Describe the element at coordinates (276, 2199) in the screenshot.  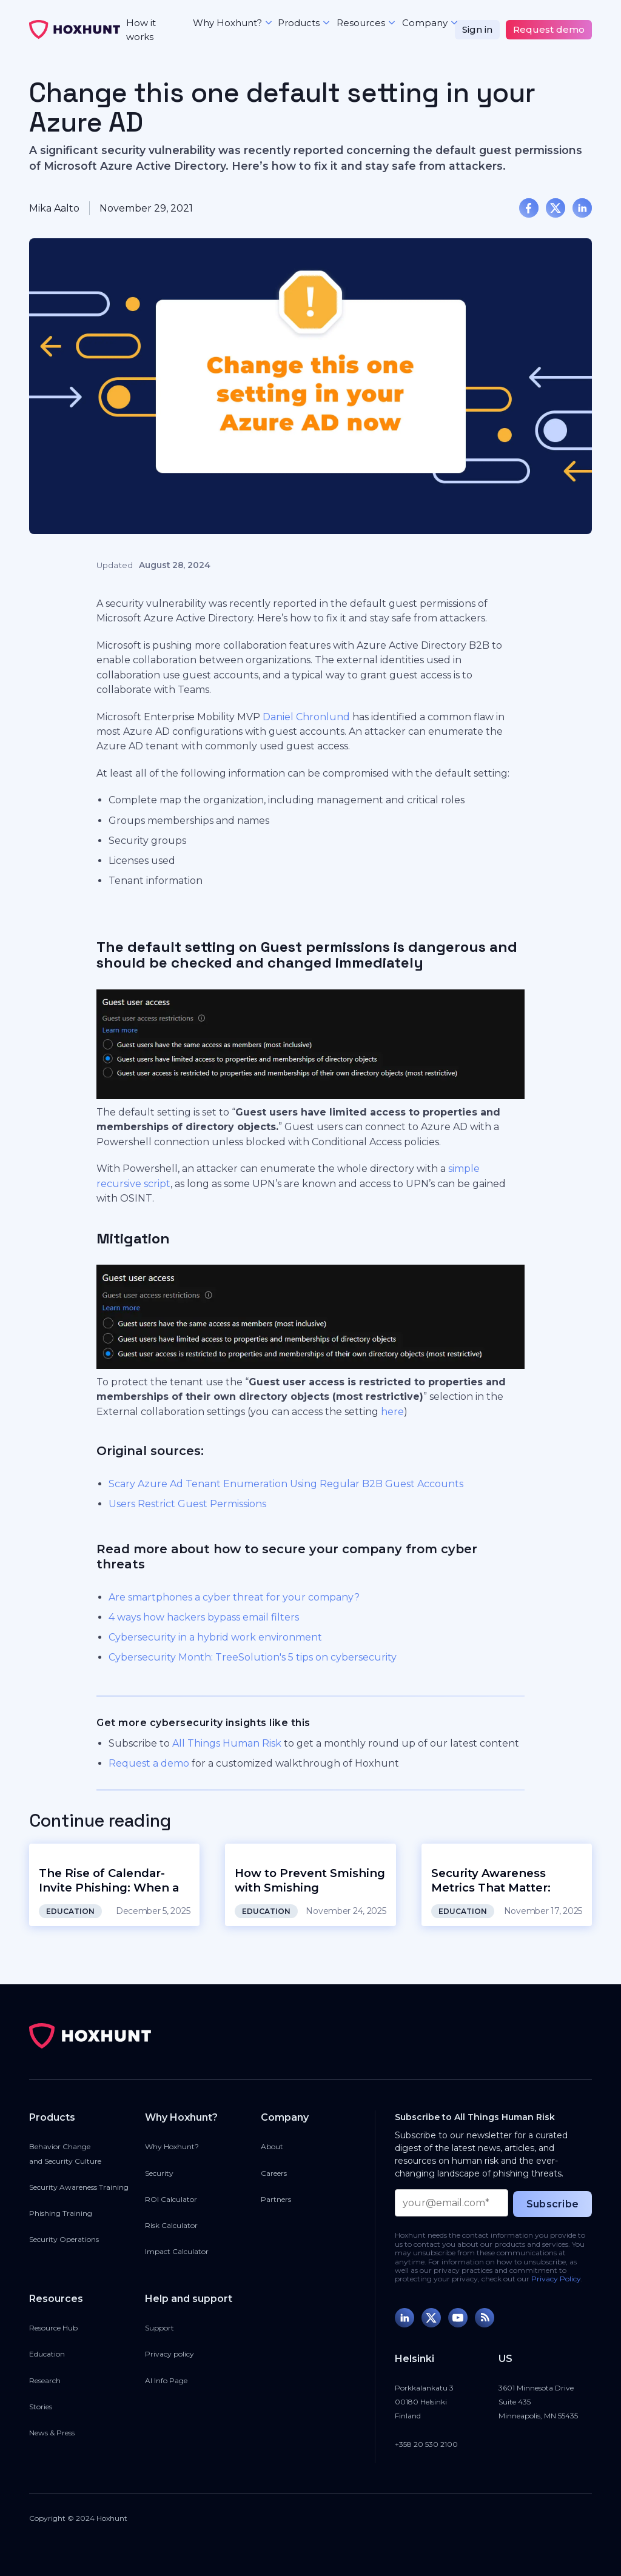
I see `Partners` at that location.